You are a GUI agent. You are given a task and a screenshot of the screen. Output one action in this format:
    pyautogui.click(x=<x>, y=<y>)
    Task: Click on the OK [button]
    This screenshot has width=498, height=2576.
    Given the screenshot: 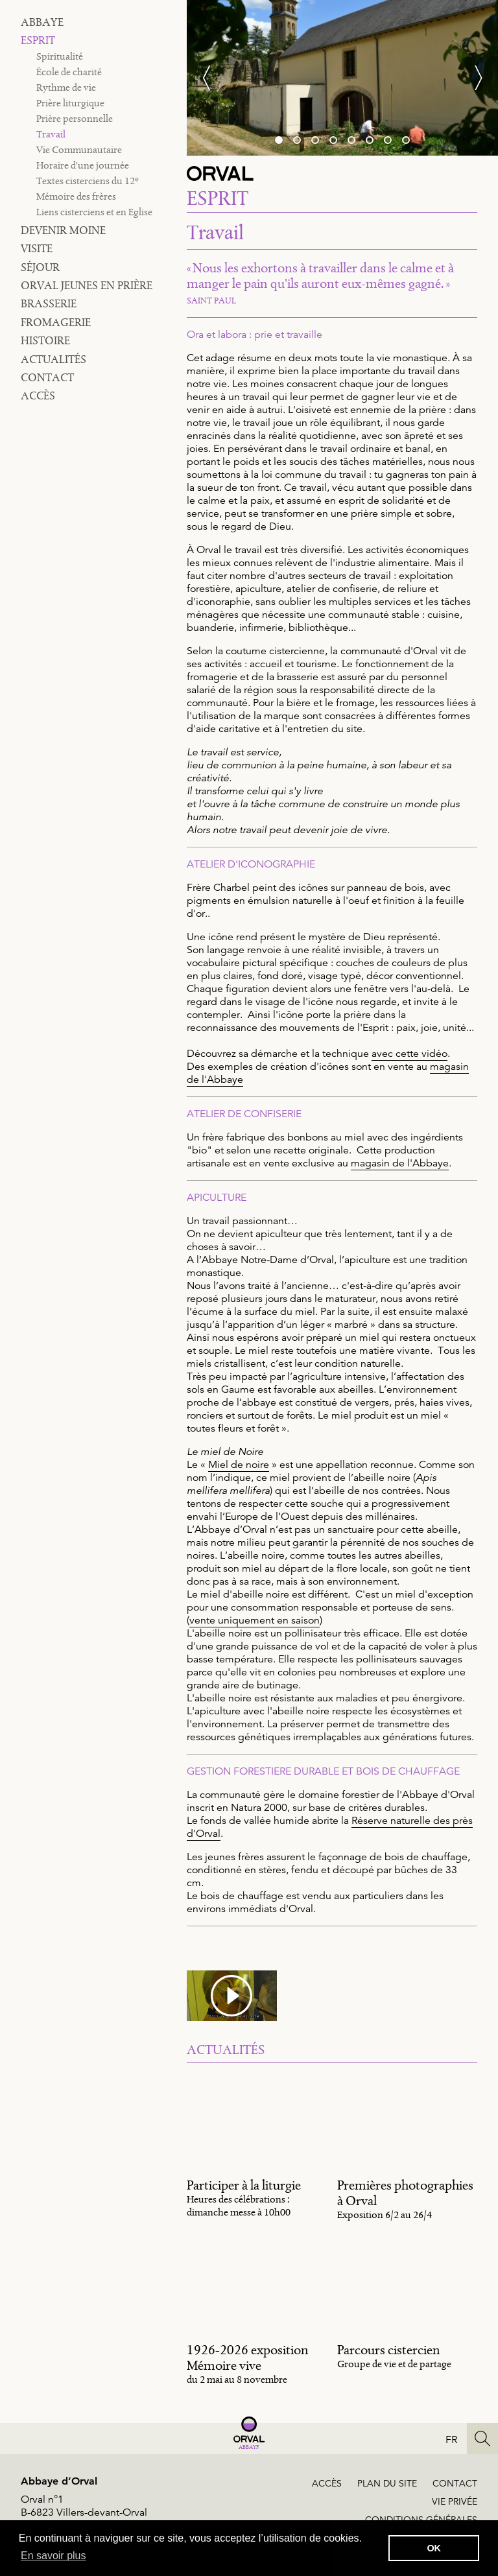 What is the action you would take?
    pyautogui.click(x=434, y=2548)
    